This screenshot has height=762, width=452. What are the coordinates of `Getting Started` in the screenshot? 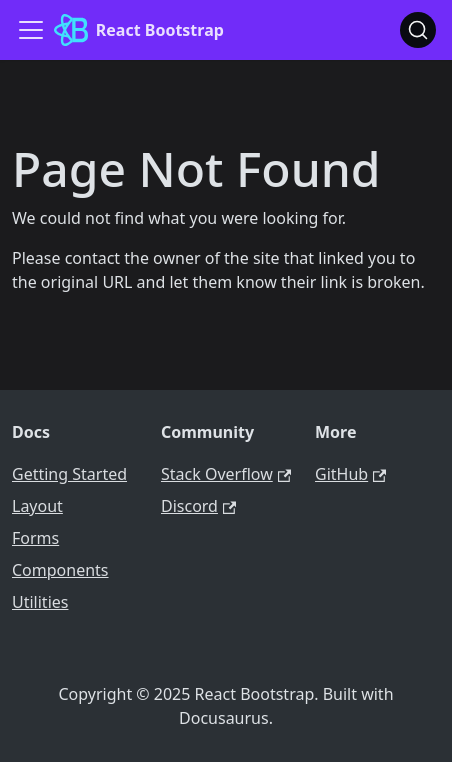 It's located at (69, 474).